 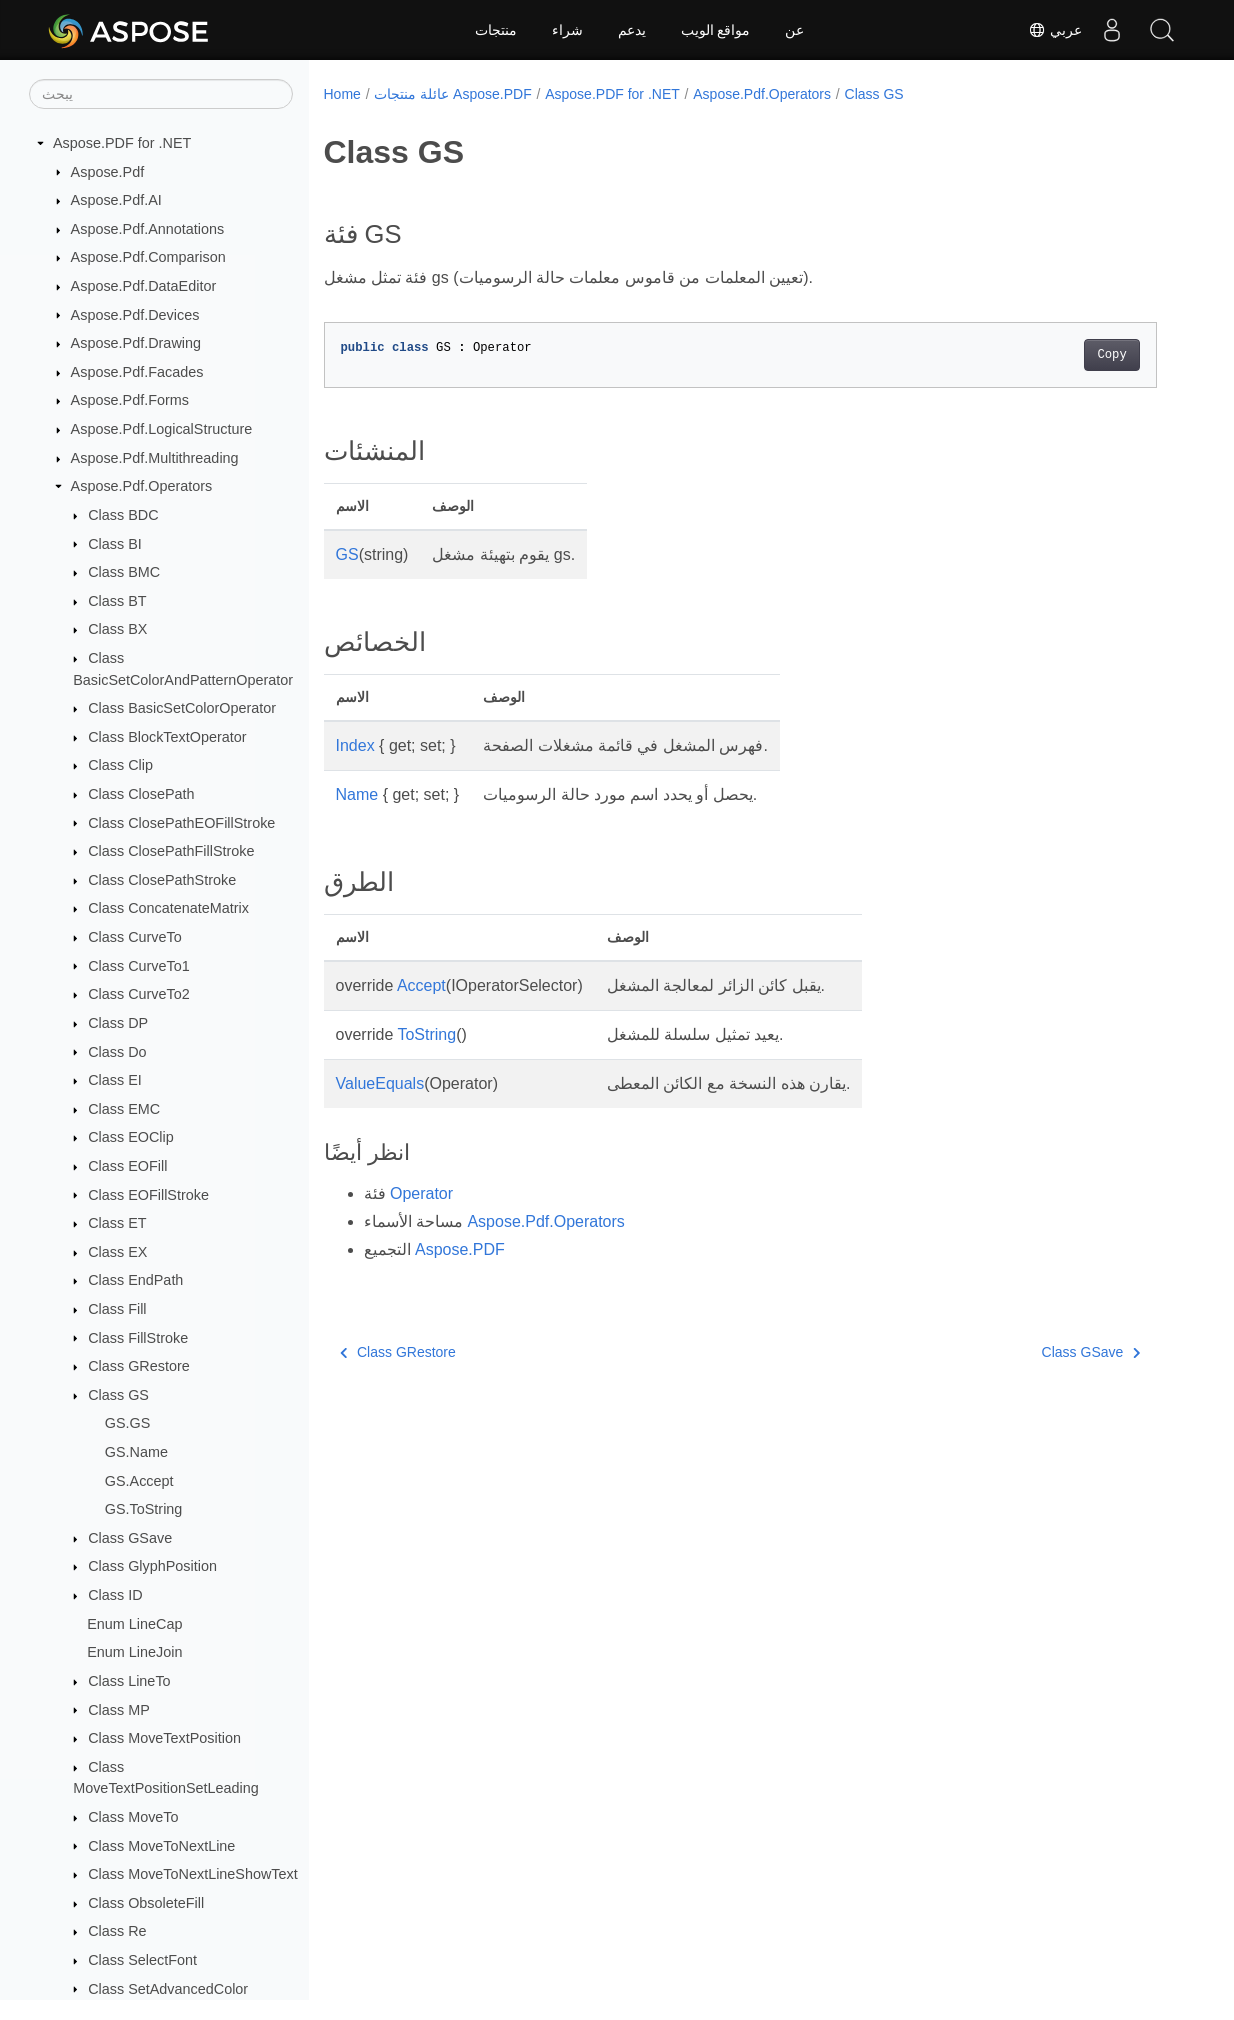 I want to click on Class BlockTextOperator, so click(x=167, y=737).